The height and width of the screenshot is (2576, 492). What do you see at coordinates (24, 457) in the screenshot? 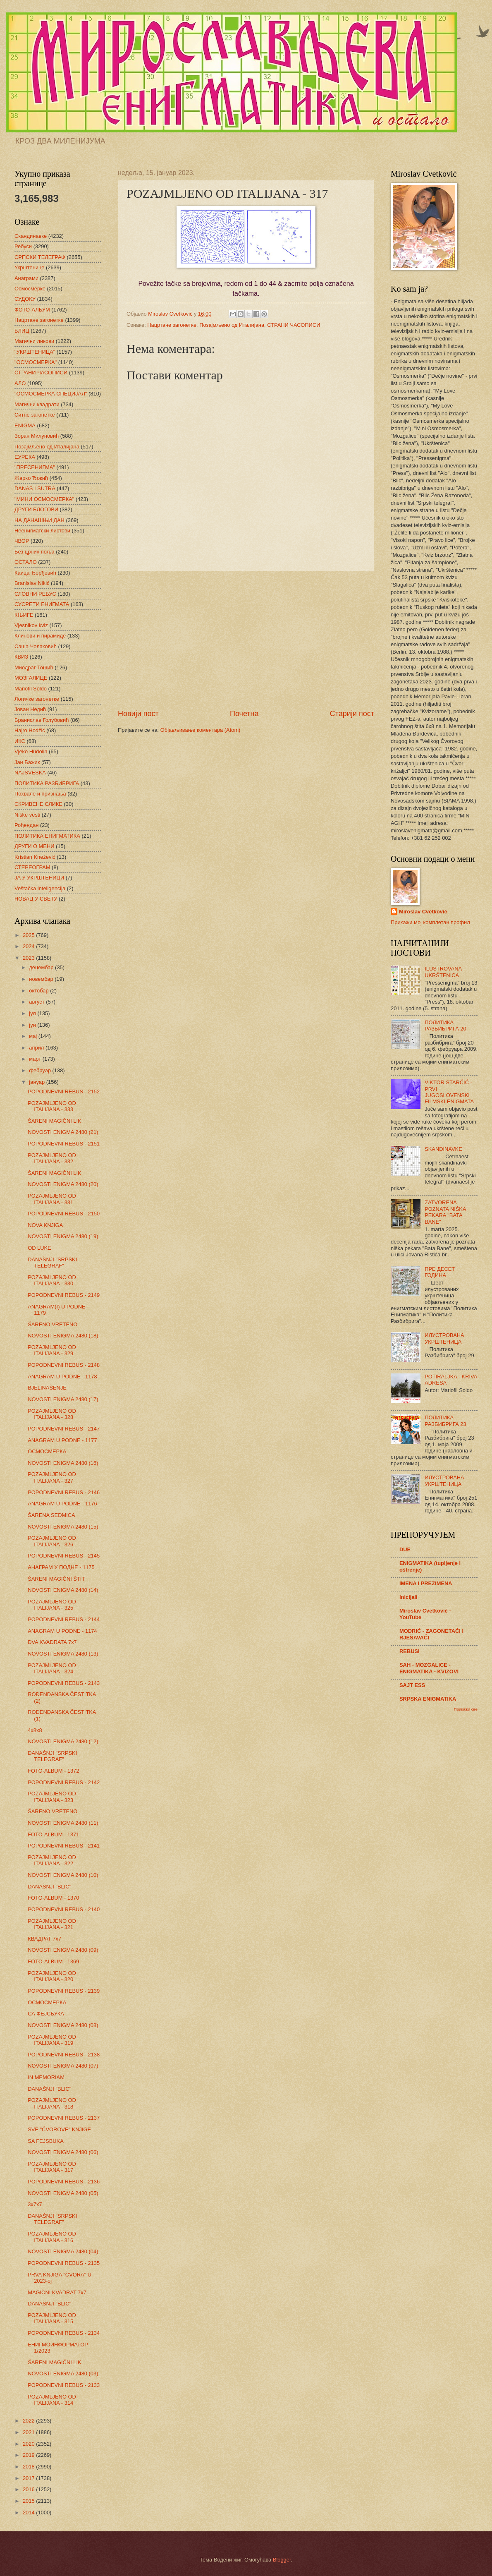
I see `ЕУРЕКА` at bounding box center [24, 457].